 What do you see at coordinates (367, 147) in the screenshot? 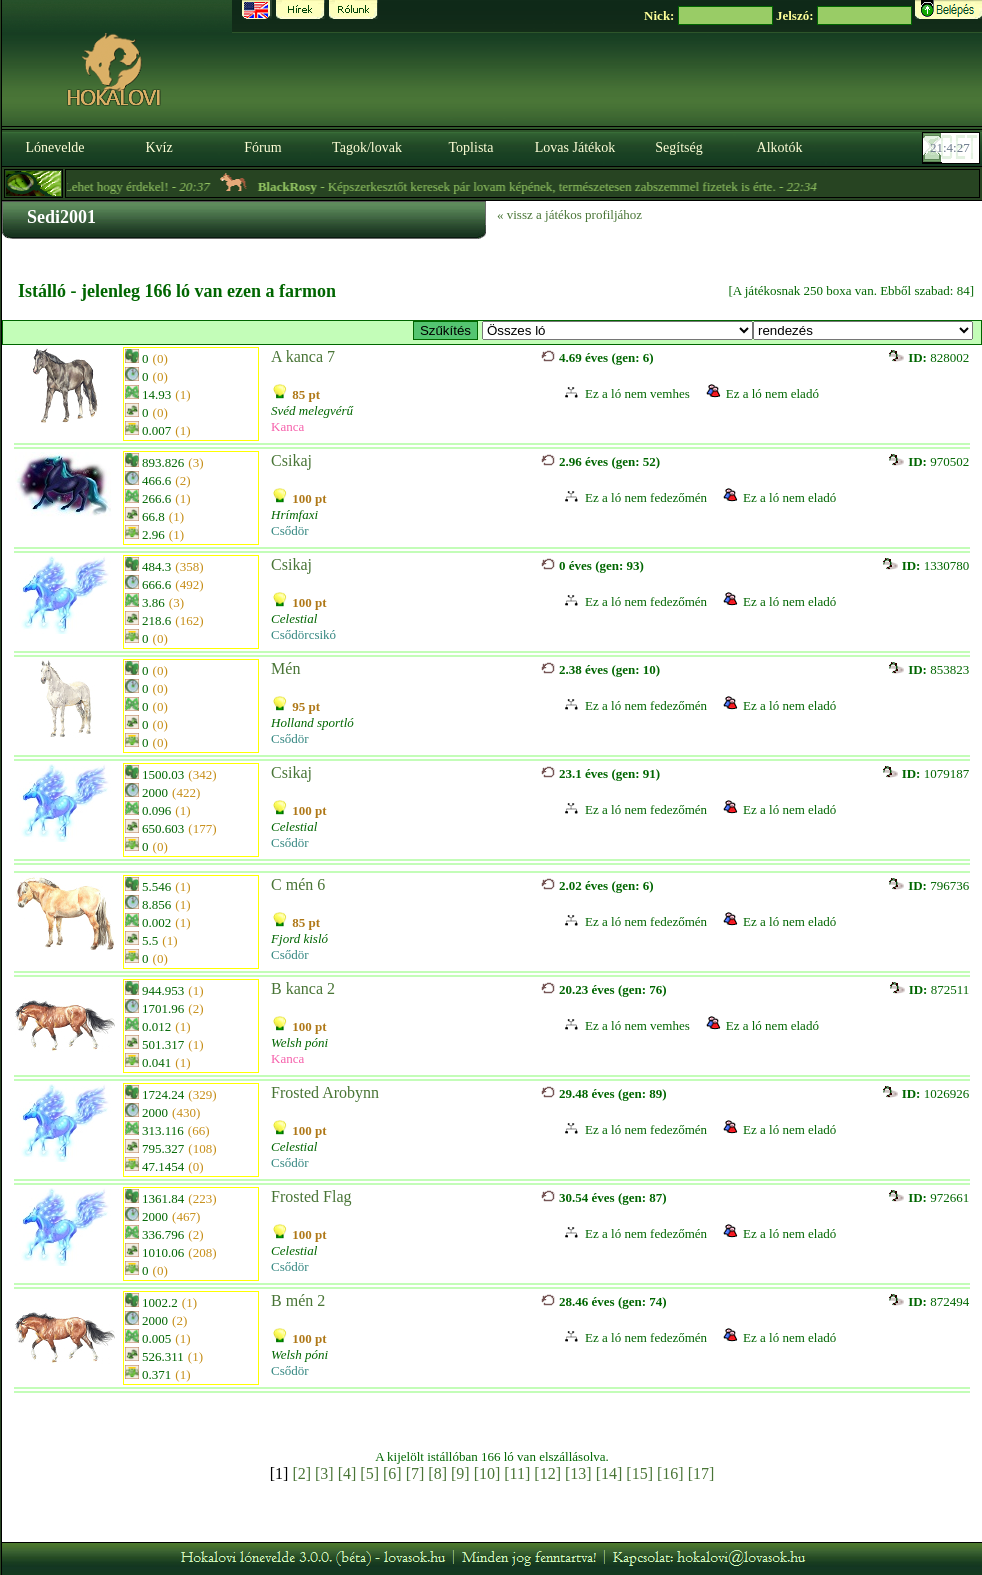
I see `Tagok/lovak` at bounding box center [367, 147].